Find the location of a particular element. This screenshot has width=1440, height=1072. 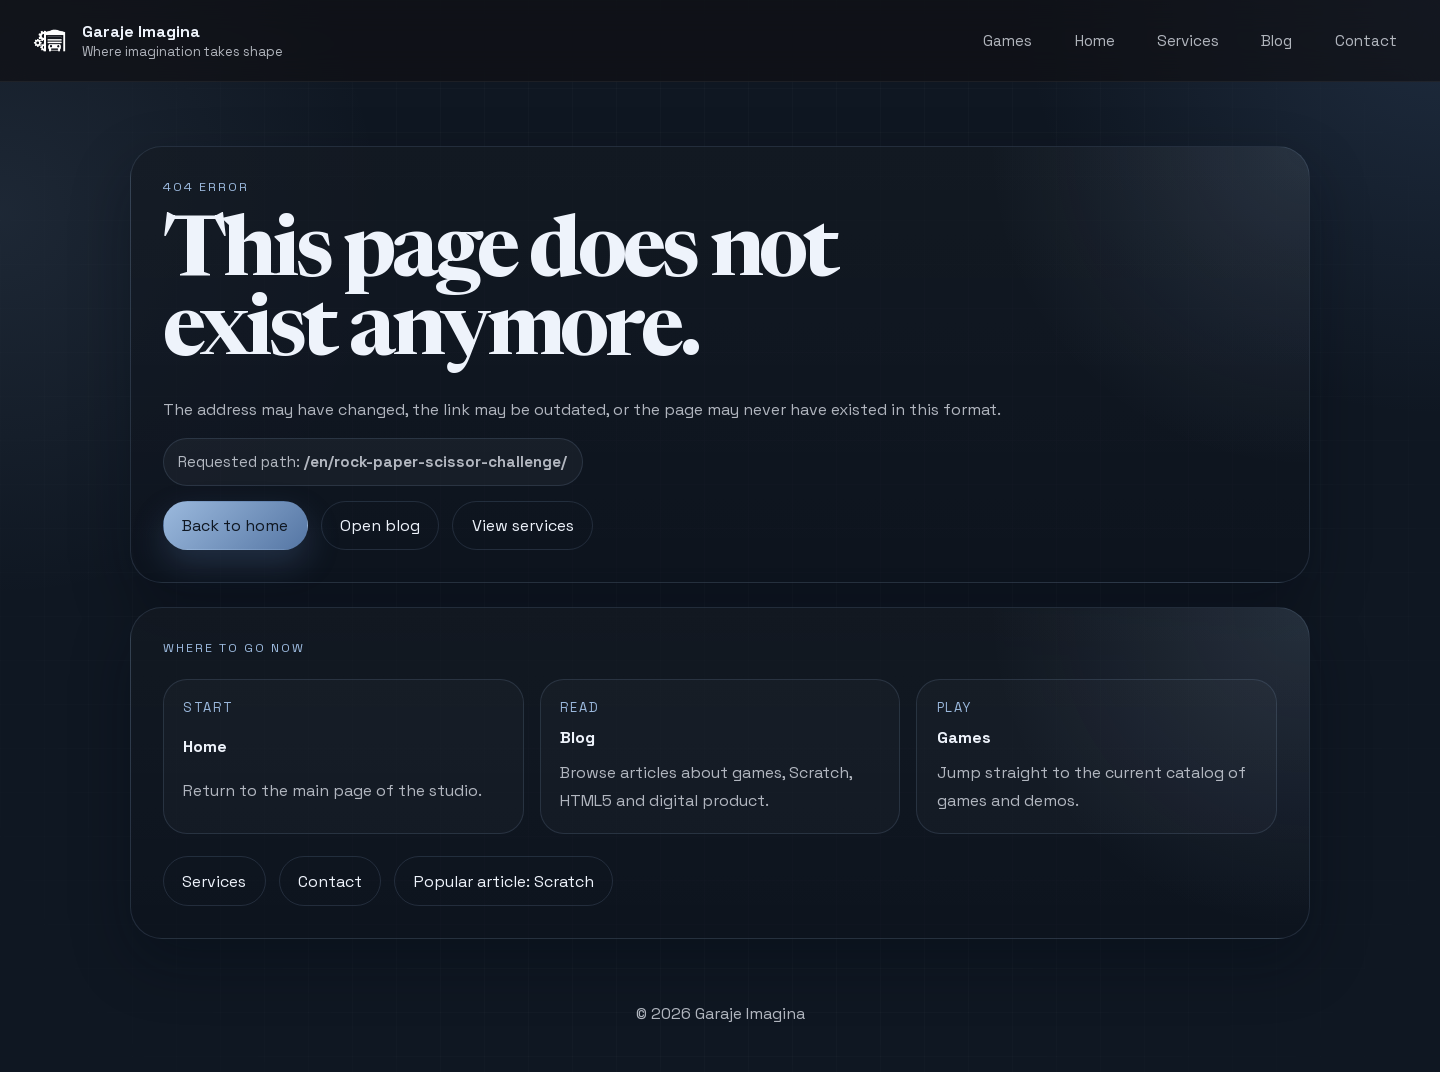

Home is located at coordinates (1095, 40).